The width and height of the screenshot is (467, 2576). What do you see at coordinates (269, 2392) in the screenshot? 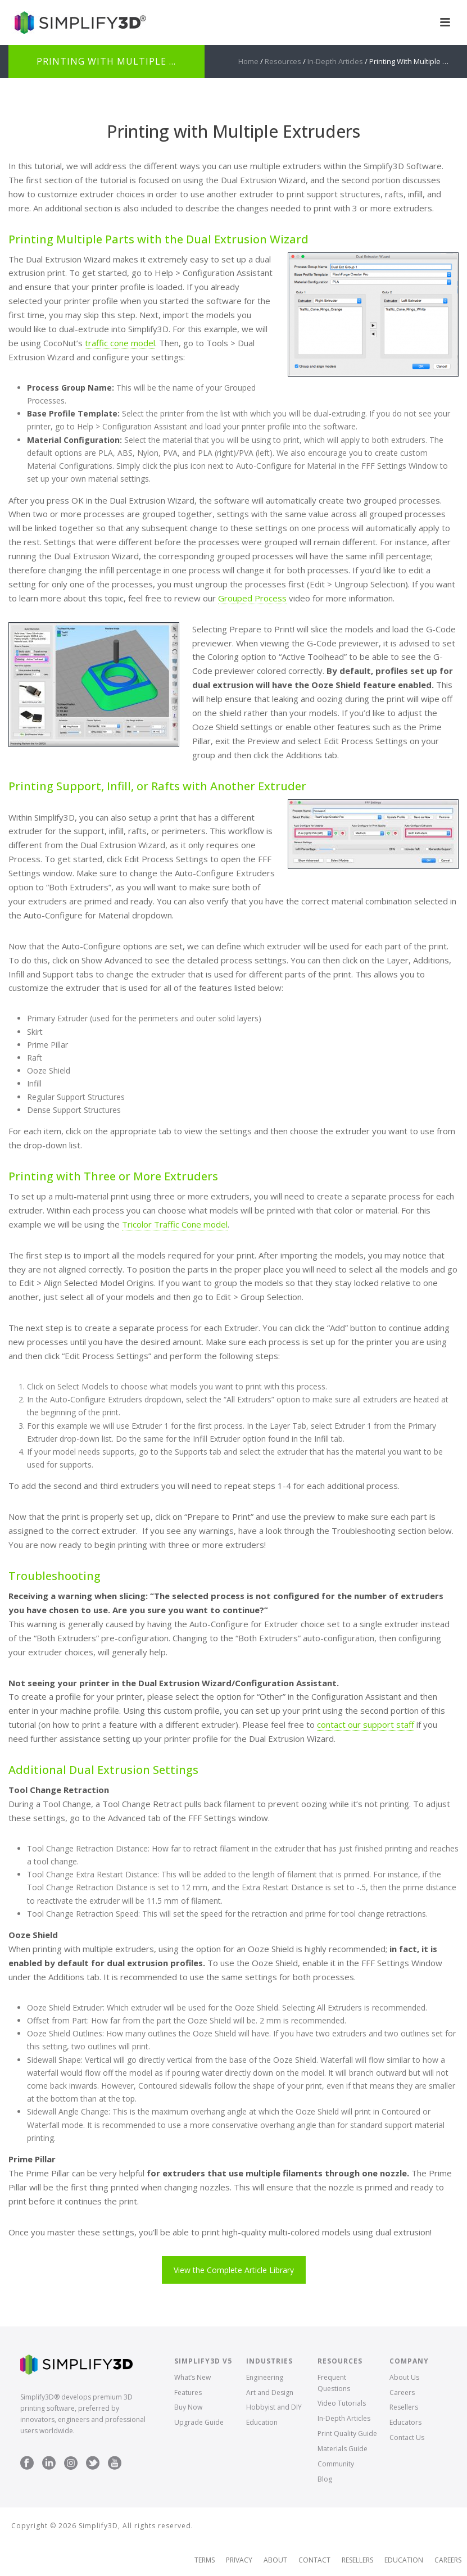
I see `Art and Design` at bounding box center [269, 2392].